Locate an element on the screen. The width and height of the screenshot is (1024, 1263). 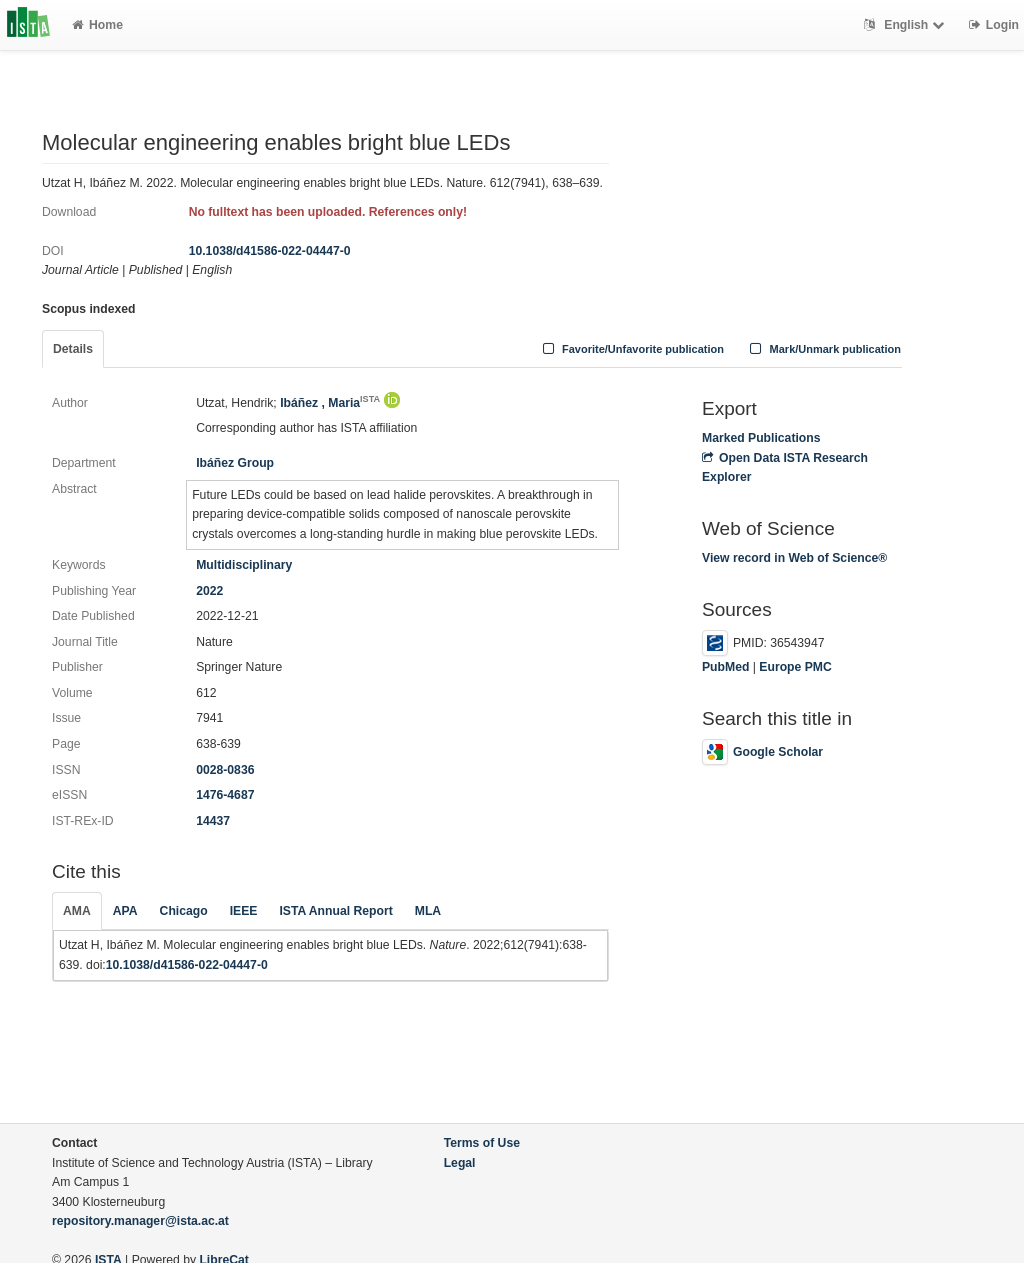
Terms of Use is located at coordinates (482, 1143).